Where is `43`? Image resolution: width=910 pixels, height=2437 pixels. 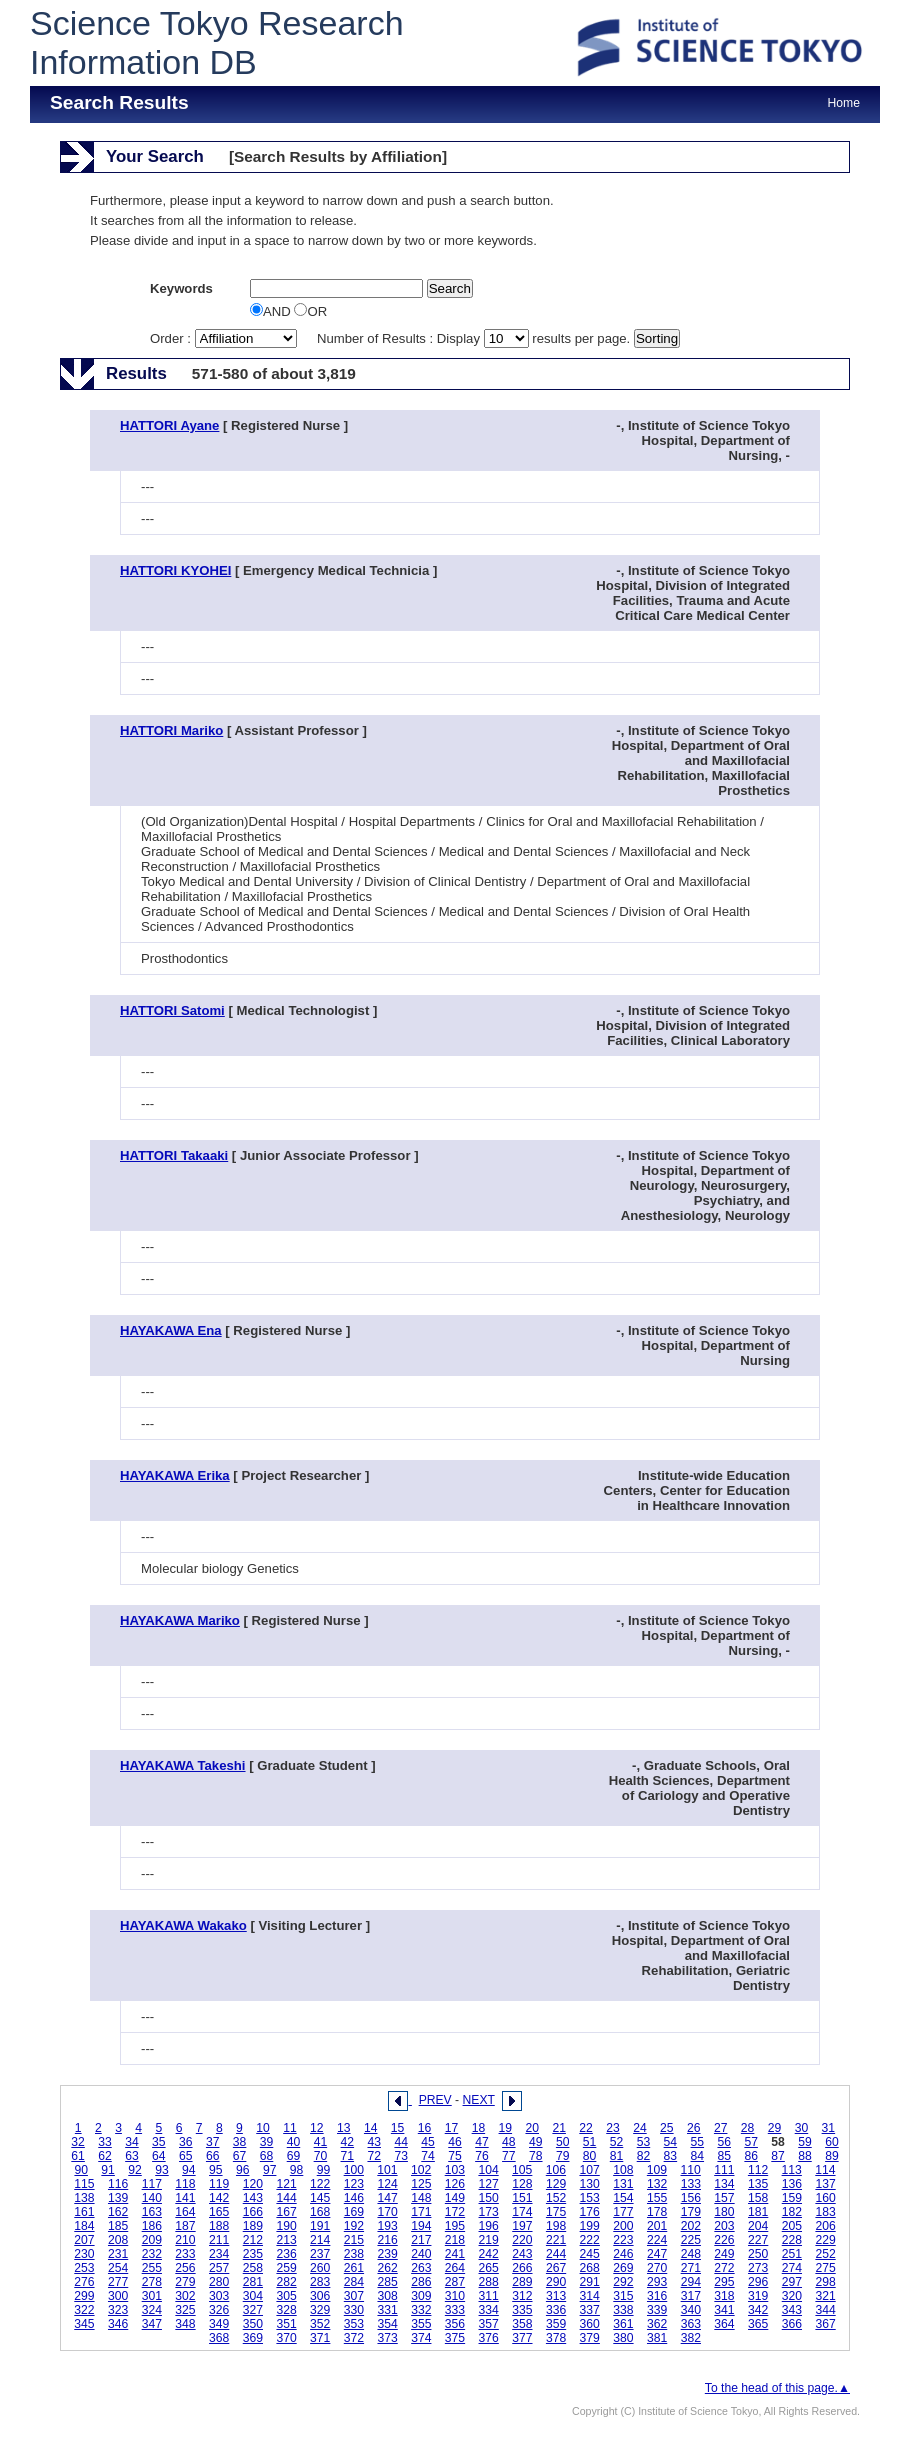 43 is located at coordinates (374, 2142).